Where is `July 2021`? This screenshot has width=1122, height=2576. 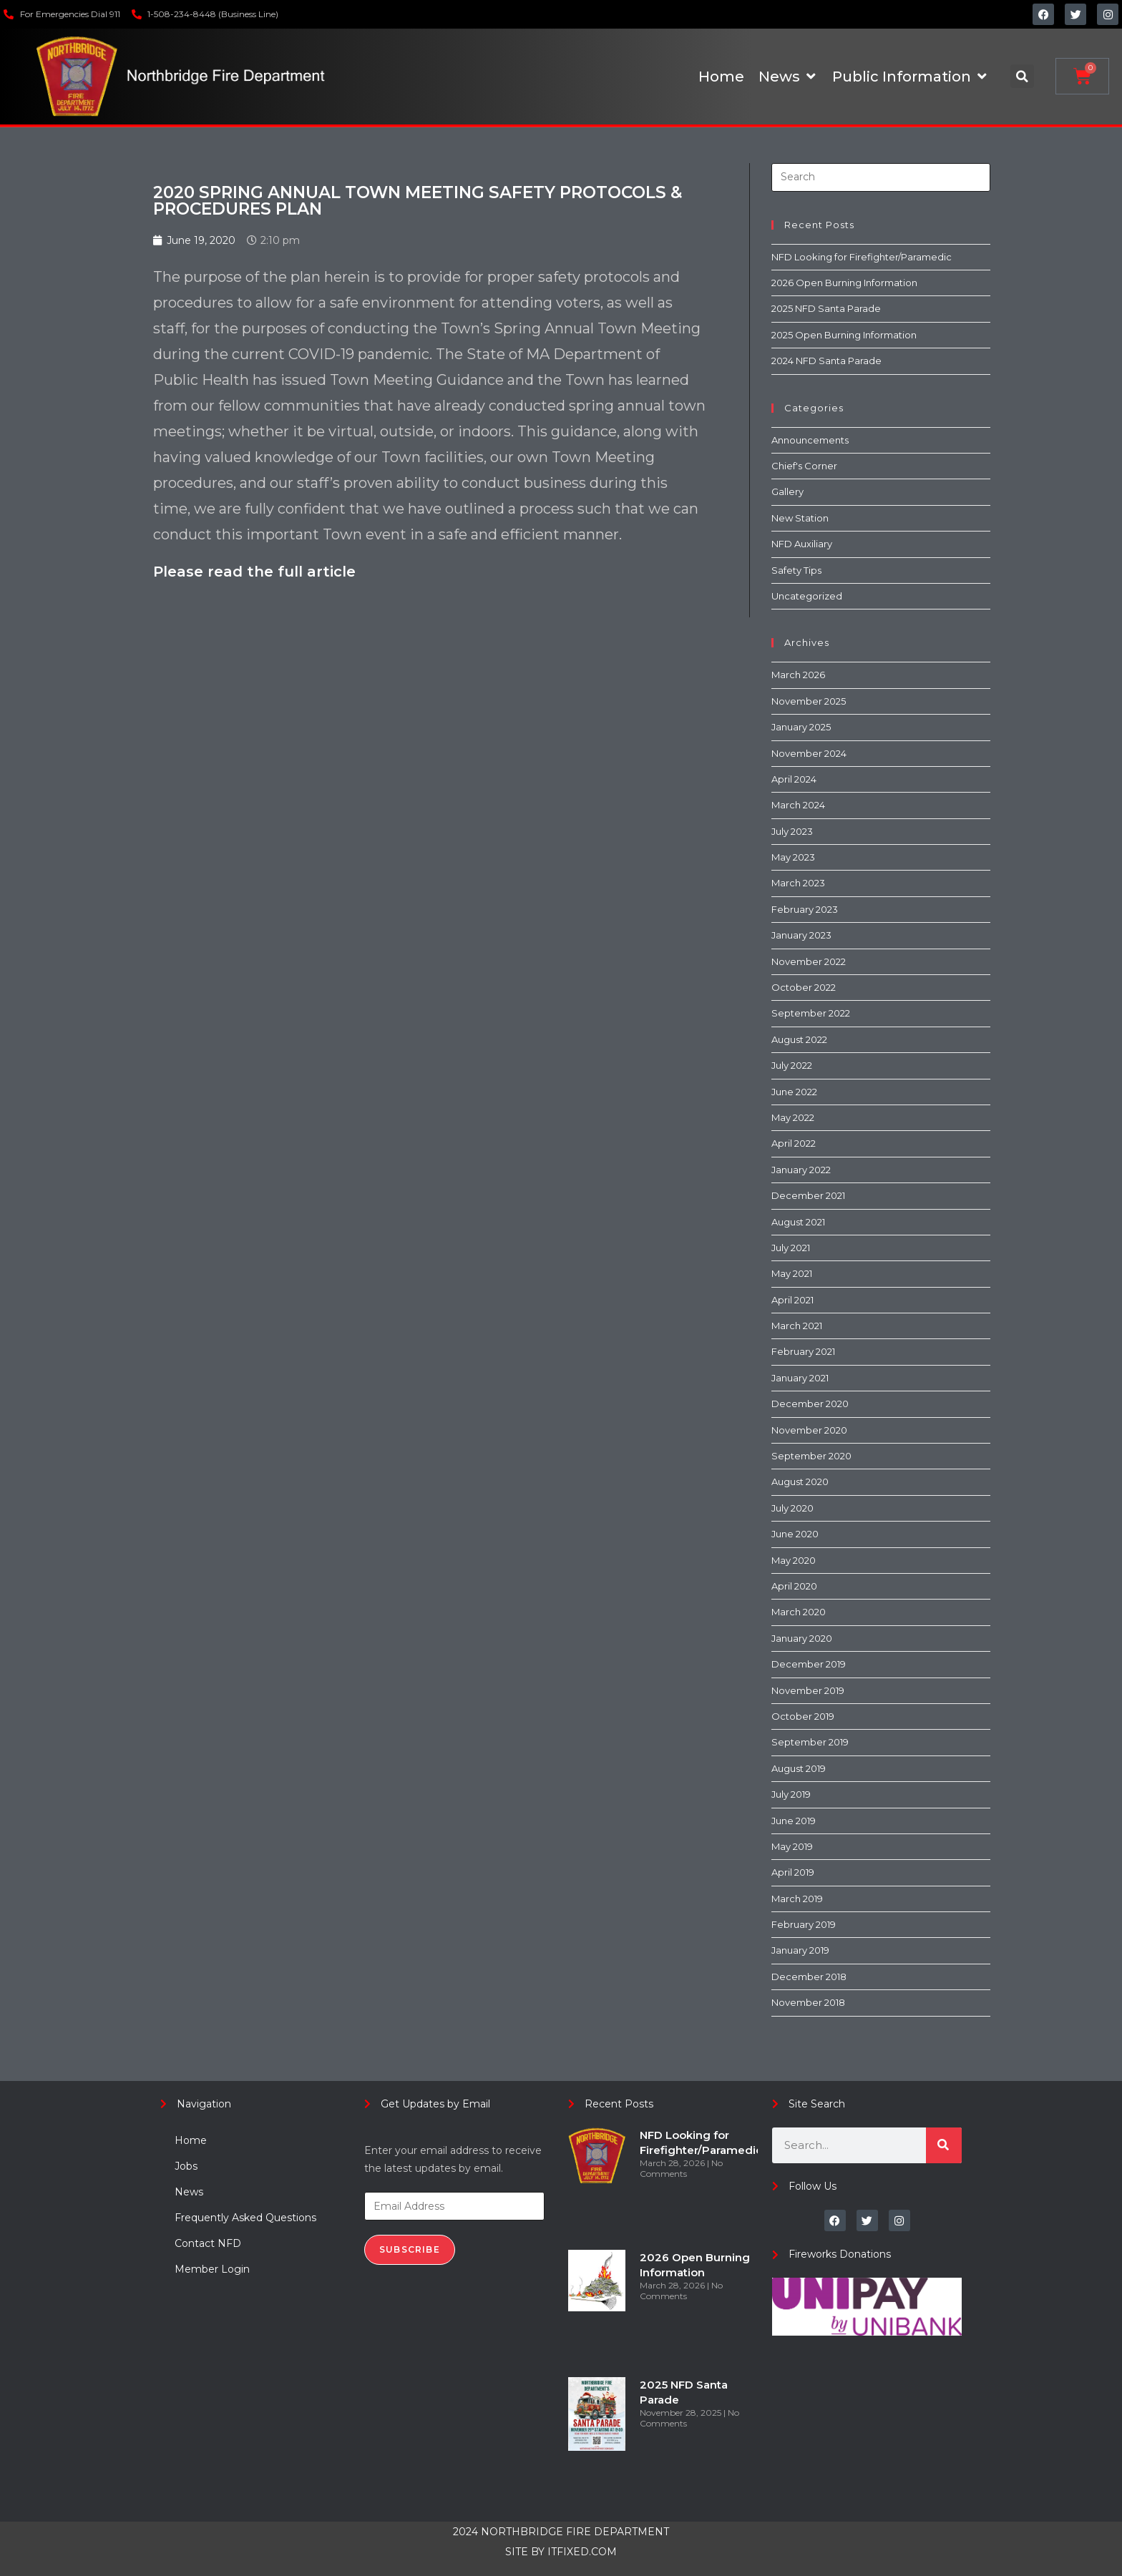 July 2021 is located at coordinates (790, 1247).